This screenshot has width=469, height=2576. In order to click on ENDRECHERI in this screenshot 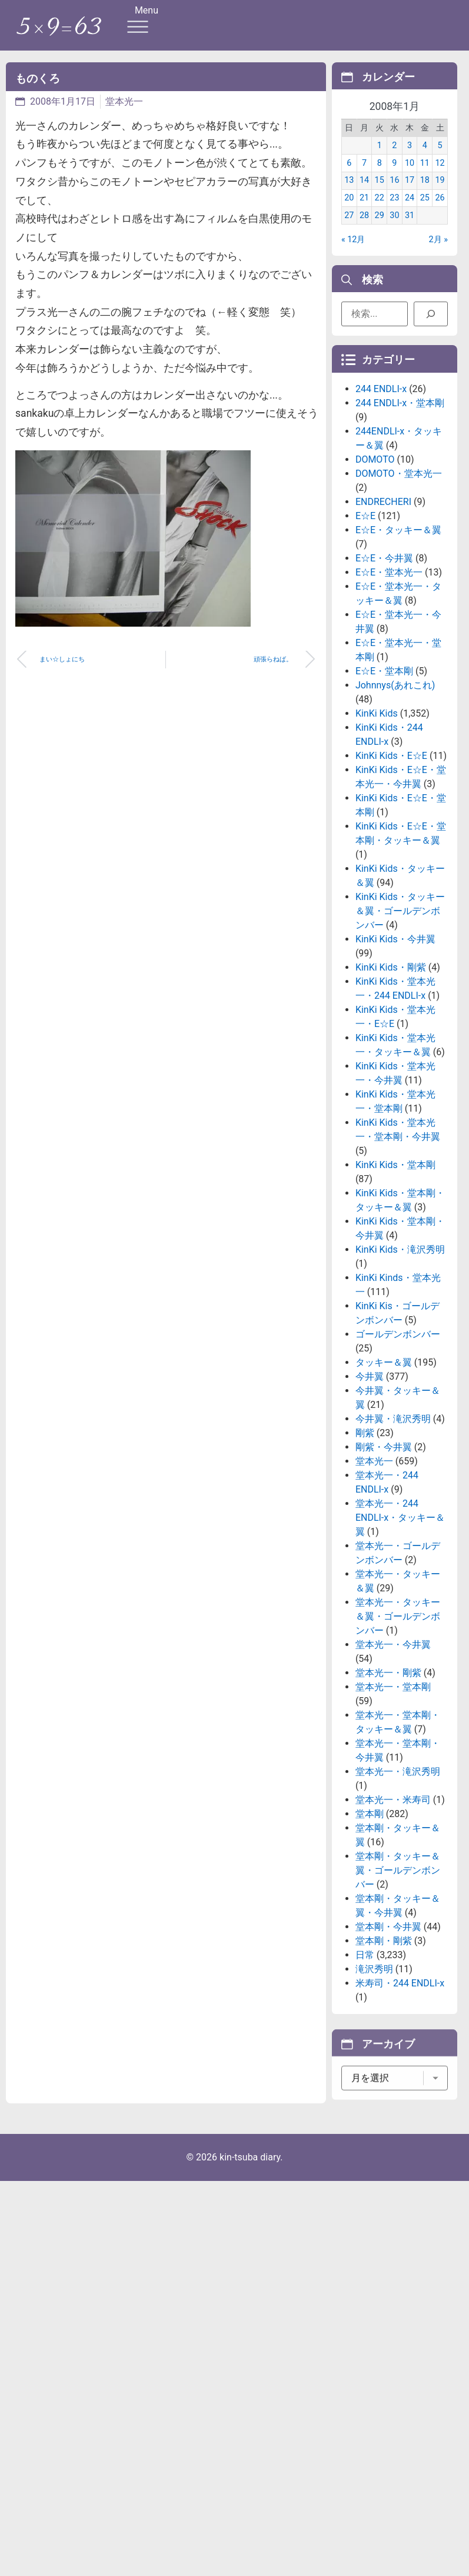, I will do `click(383, 627)`.